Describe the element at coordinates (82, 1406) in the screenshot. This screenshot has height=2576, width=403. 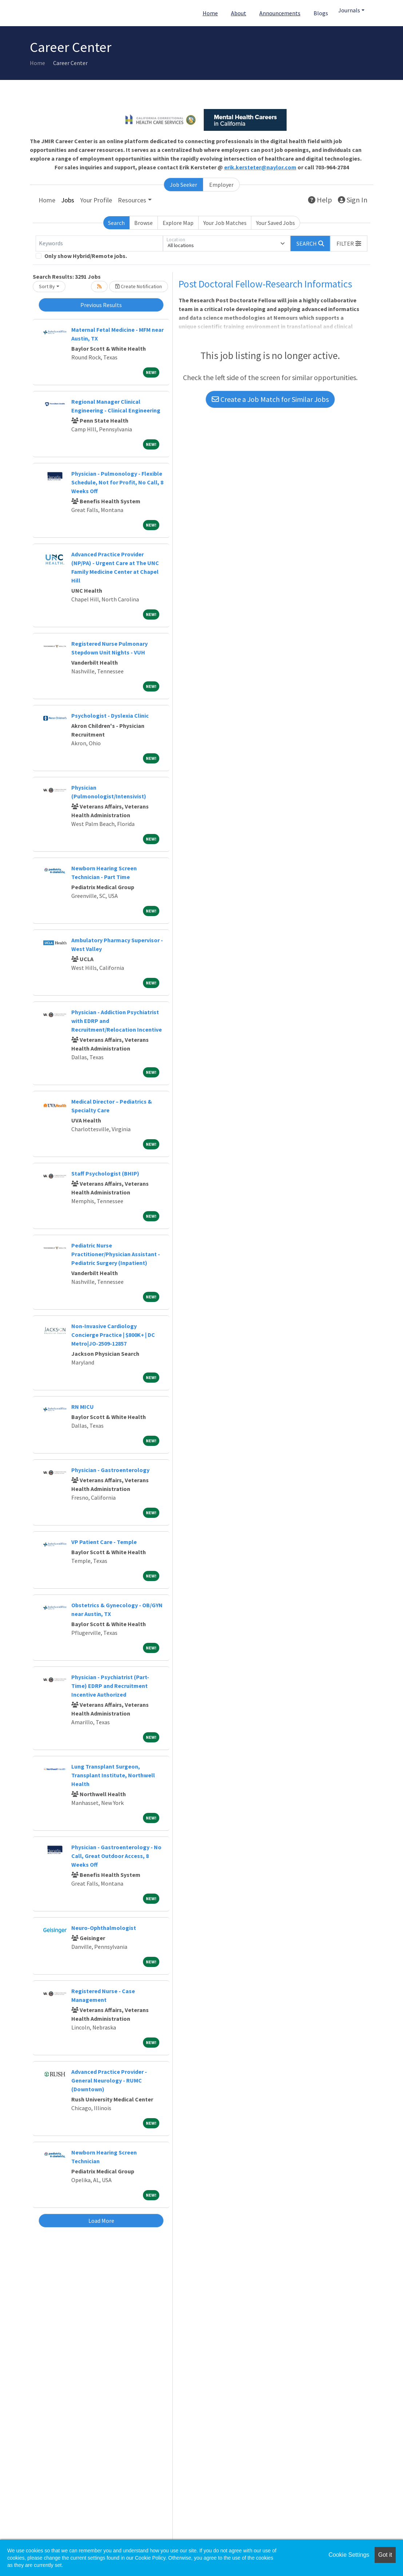
I see `RN MICU` at that location.